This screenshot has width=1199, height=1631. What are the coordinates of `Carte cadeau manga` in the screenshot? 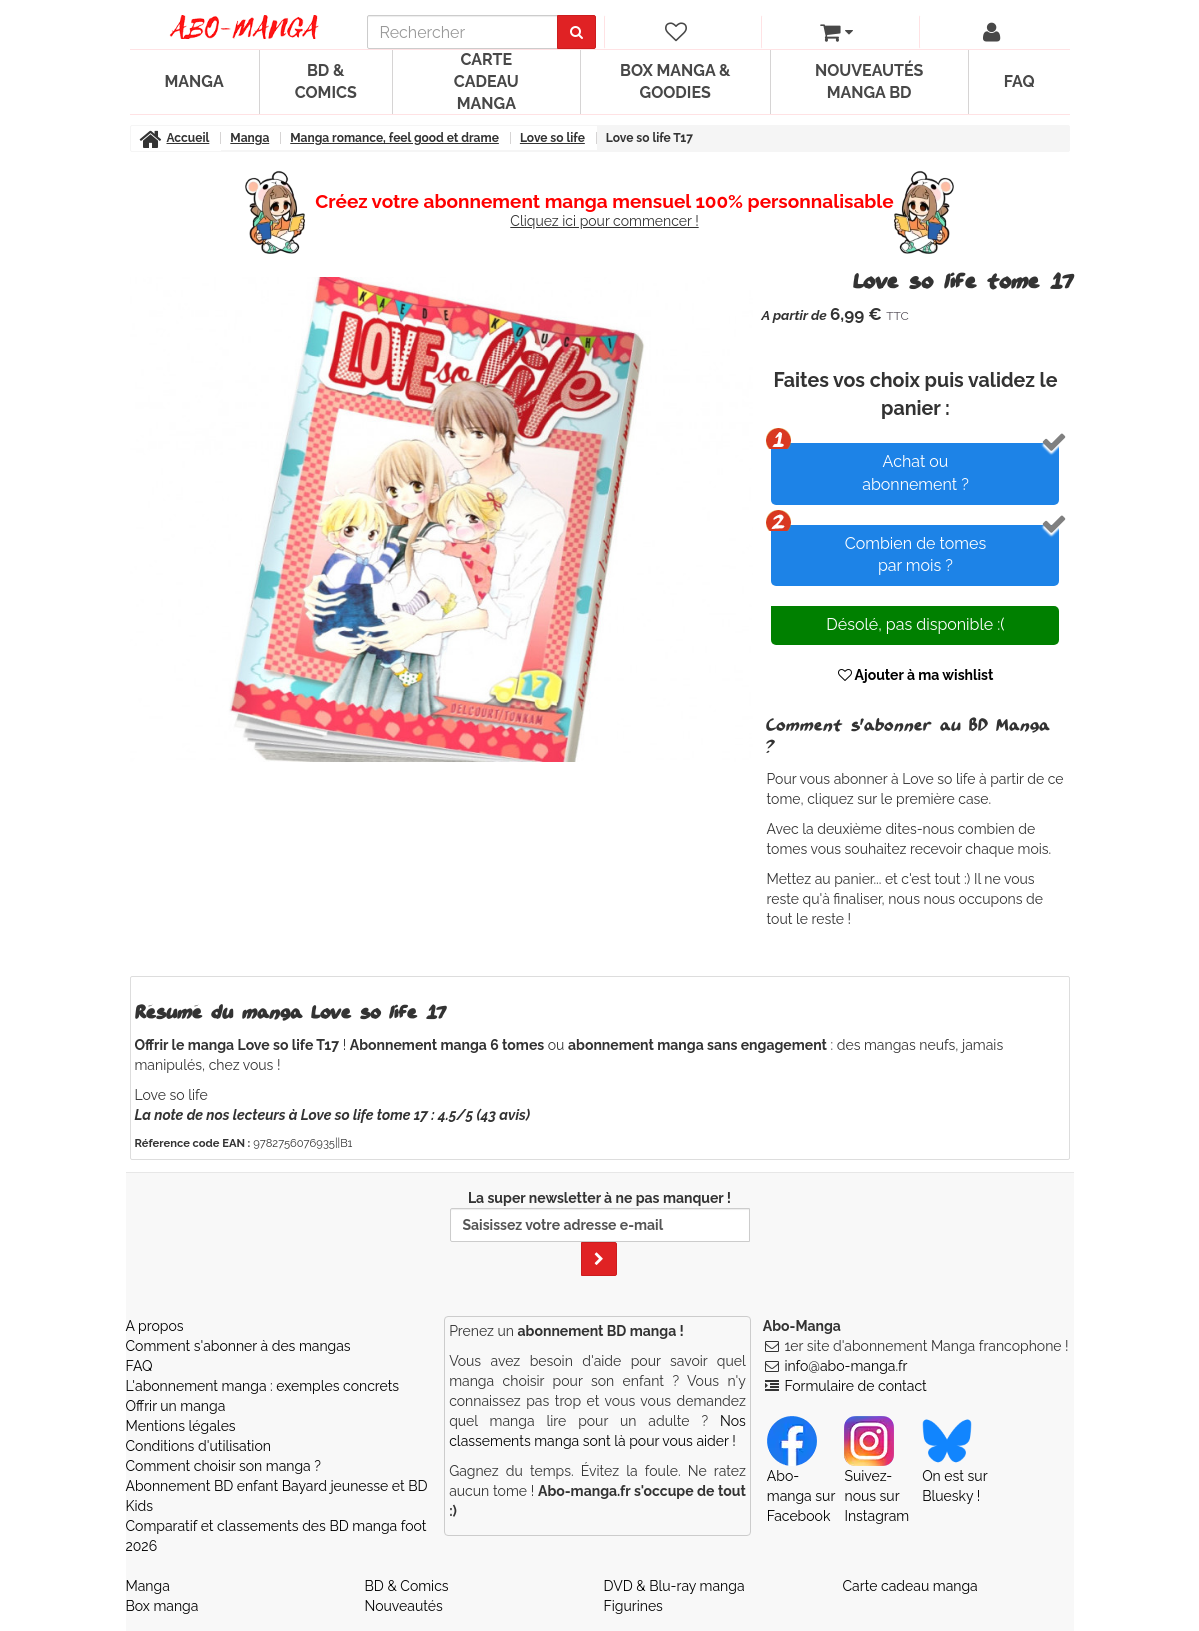 It's located at (486, 81).